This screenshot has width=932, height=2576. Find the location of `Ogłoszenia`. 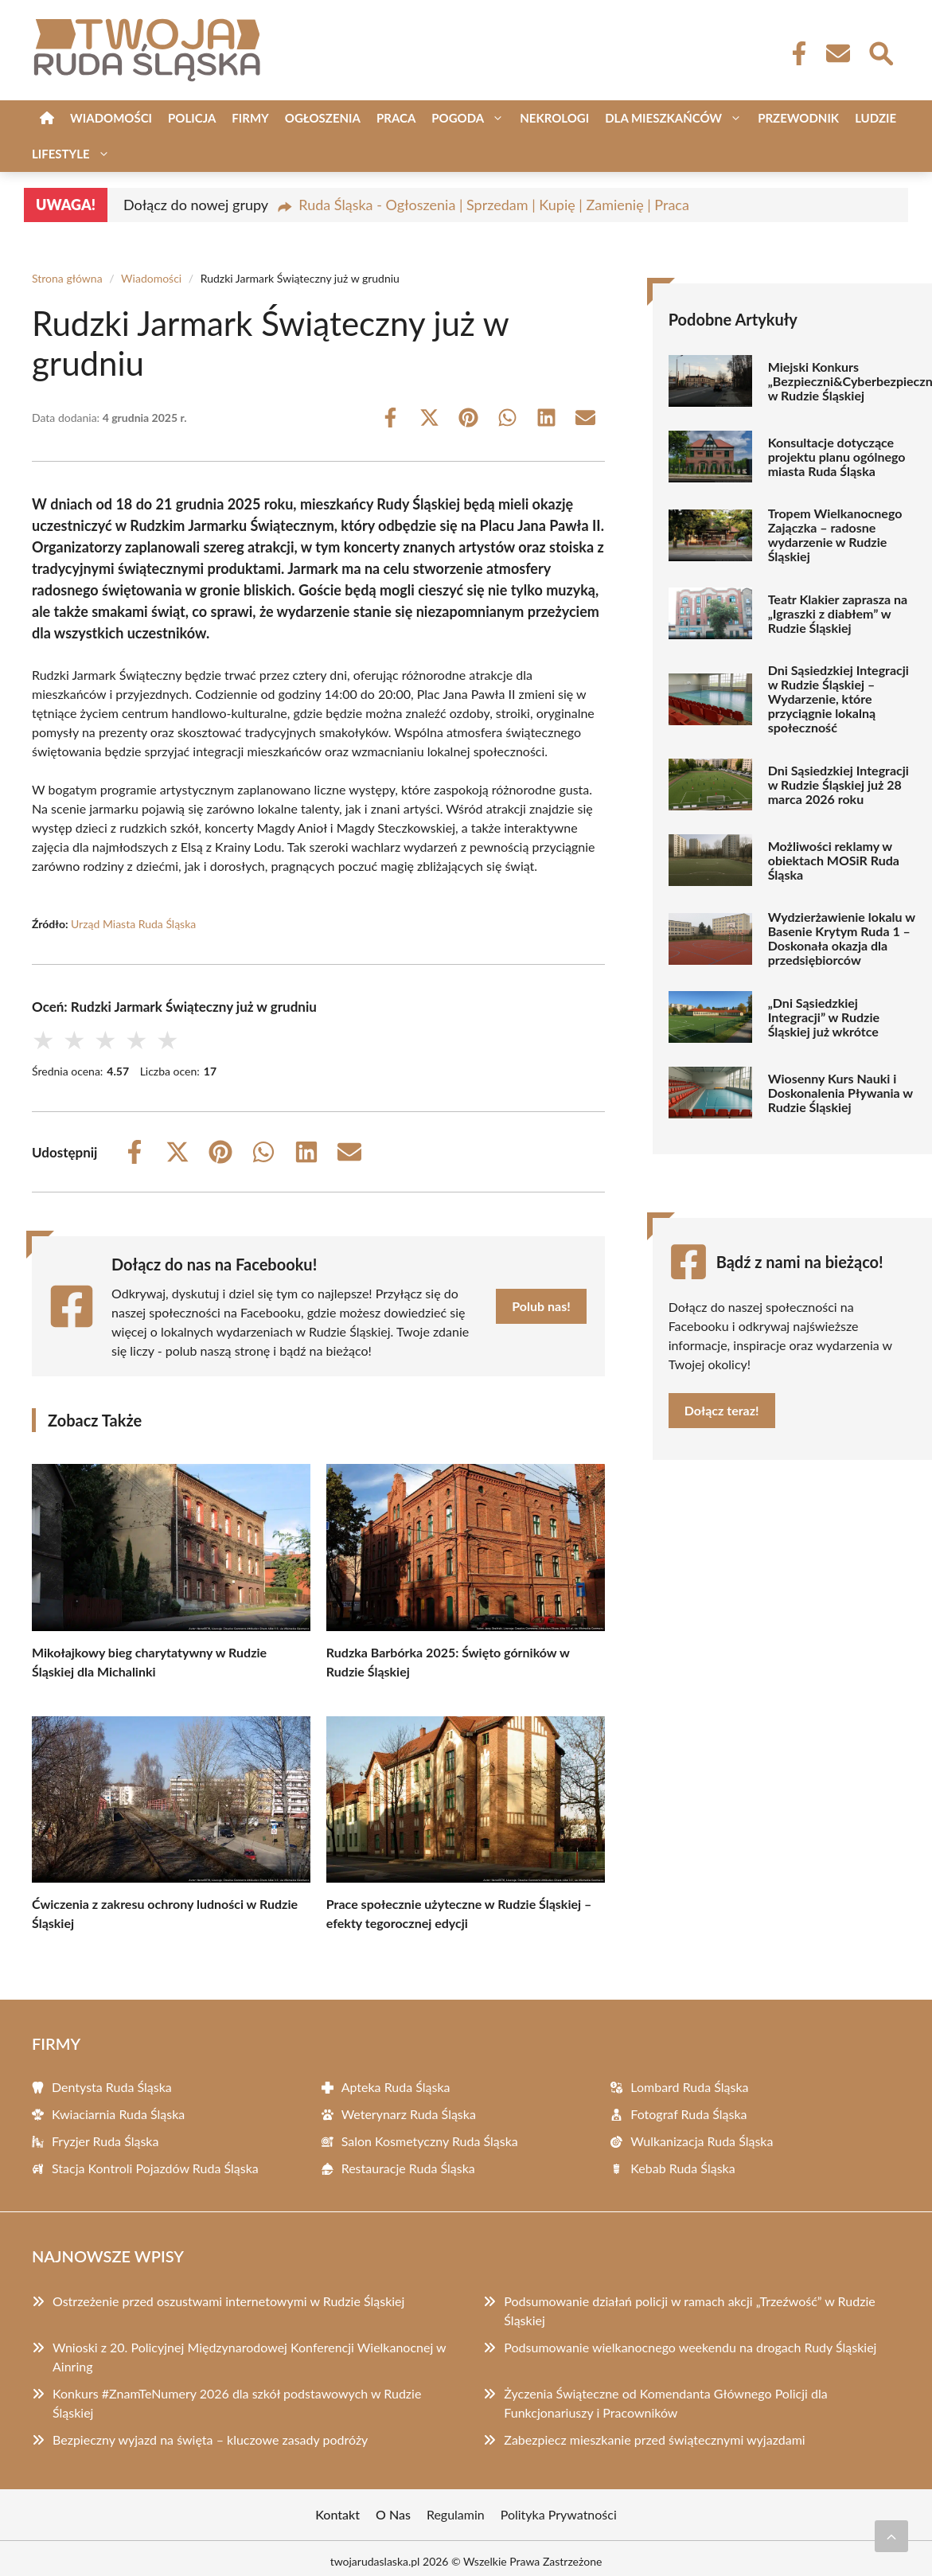

Ogłoszenia is located at coordinates (323, 118).